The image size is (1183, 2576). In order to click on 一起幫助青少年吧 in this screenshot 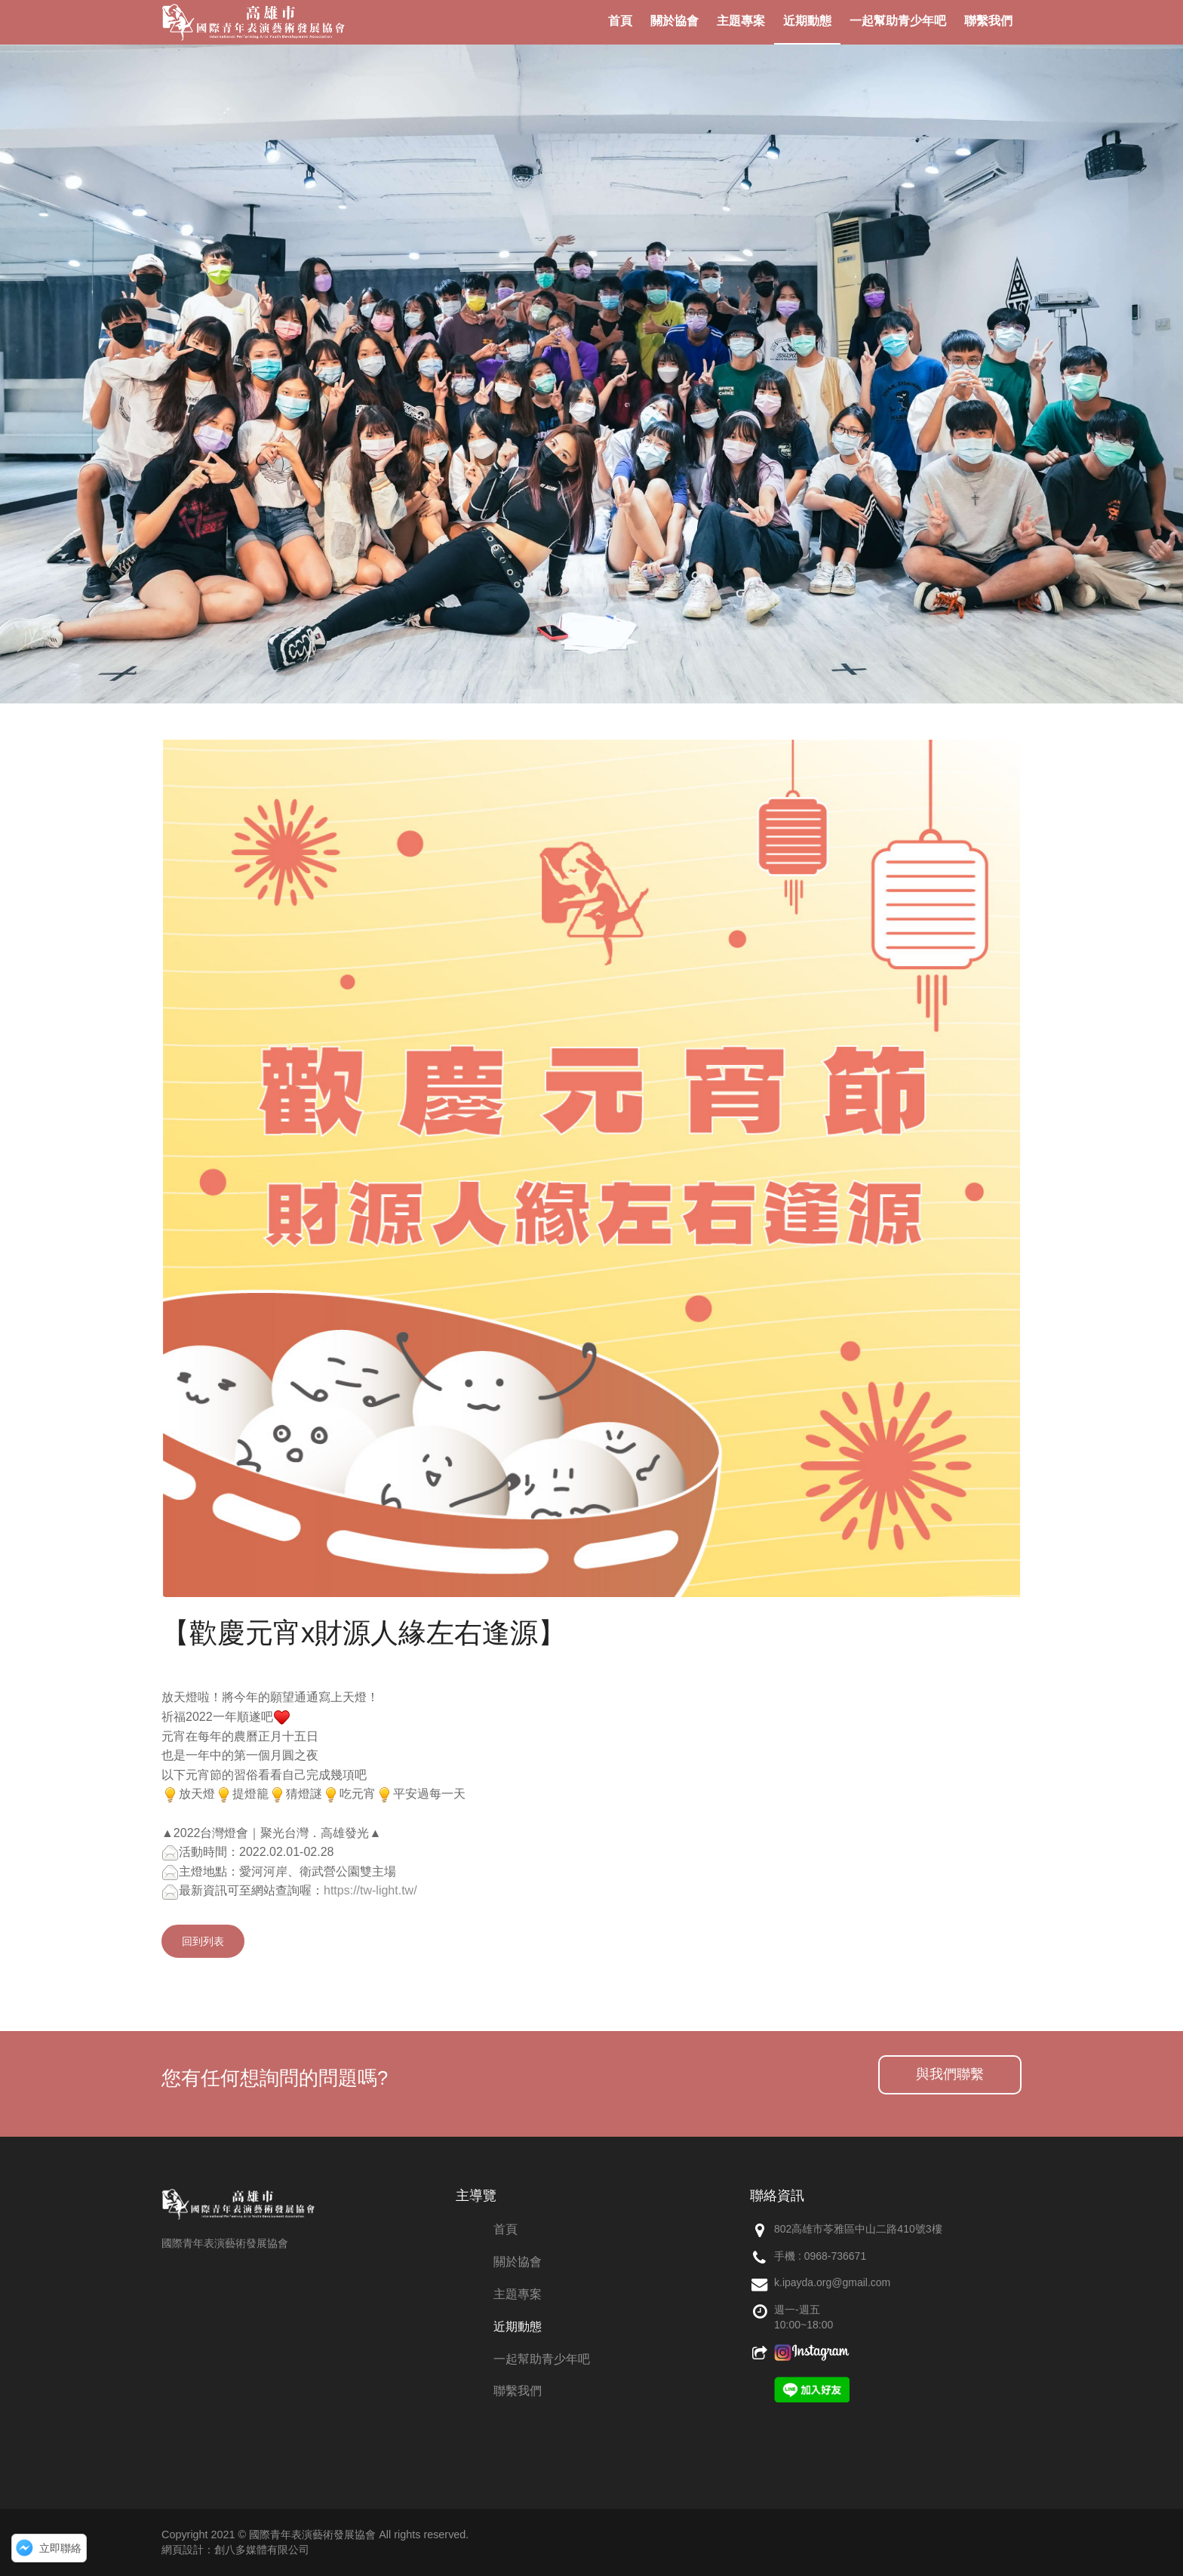, I will do `click(541, 2359)`.